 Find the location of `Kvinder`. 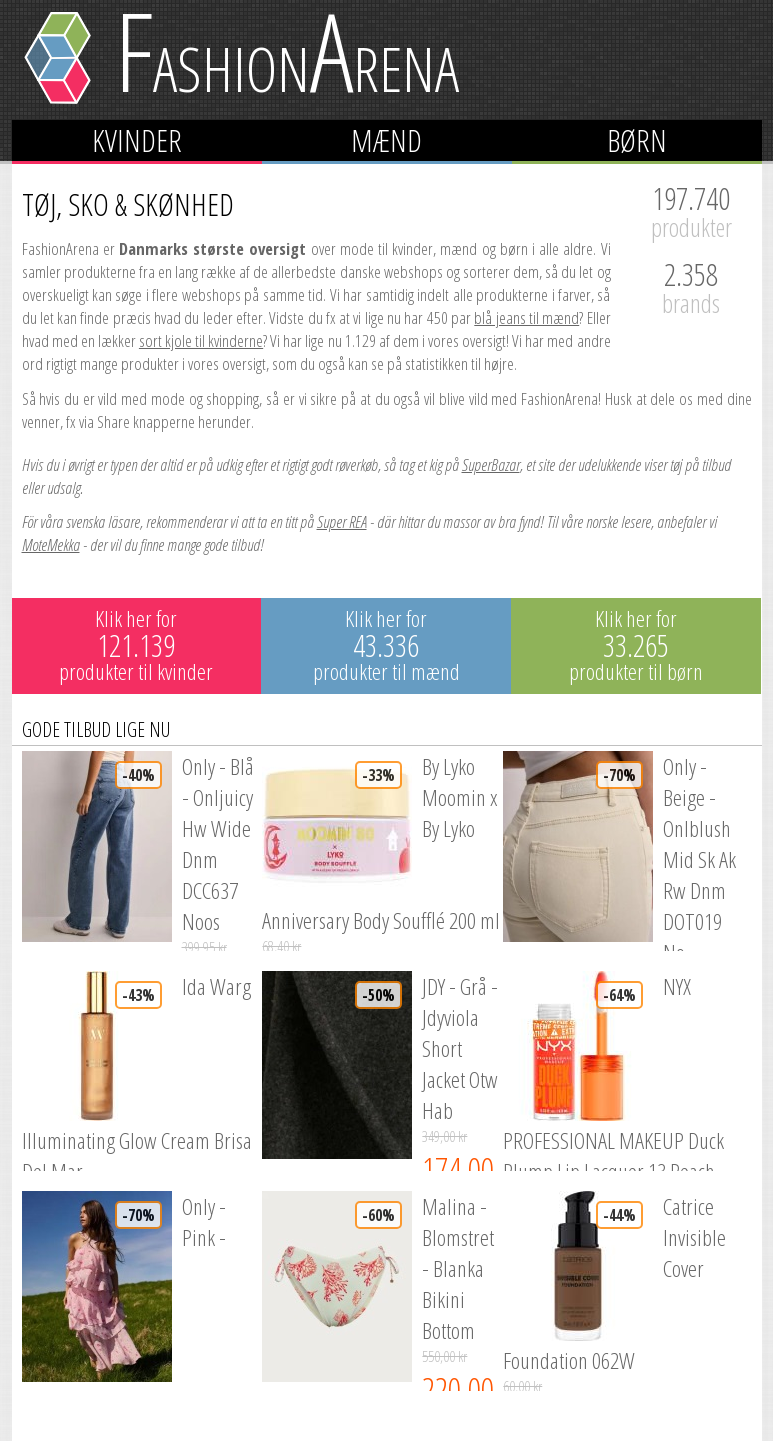

Kvinder is located at coordinates (137, 140).